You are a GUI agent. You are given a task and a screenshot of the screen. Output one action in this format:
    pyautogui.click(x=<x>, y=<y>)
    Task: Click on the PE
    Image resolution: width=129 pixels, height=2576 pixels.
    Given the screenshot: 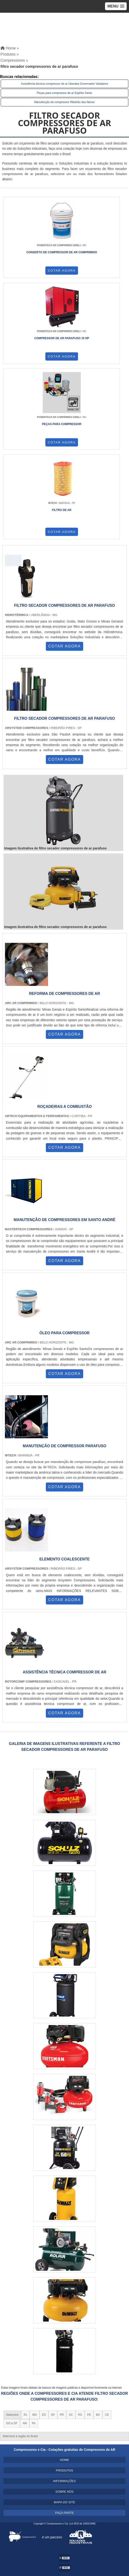 What is the action you would take?
    pyautogui.click(x=89, y=2414)
    